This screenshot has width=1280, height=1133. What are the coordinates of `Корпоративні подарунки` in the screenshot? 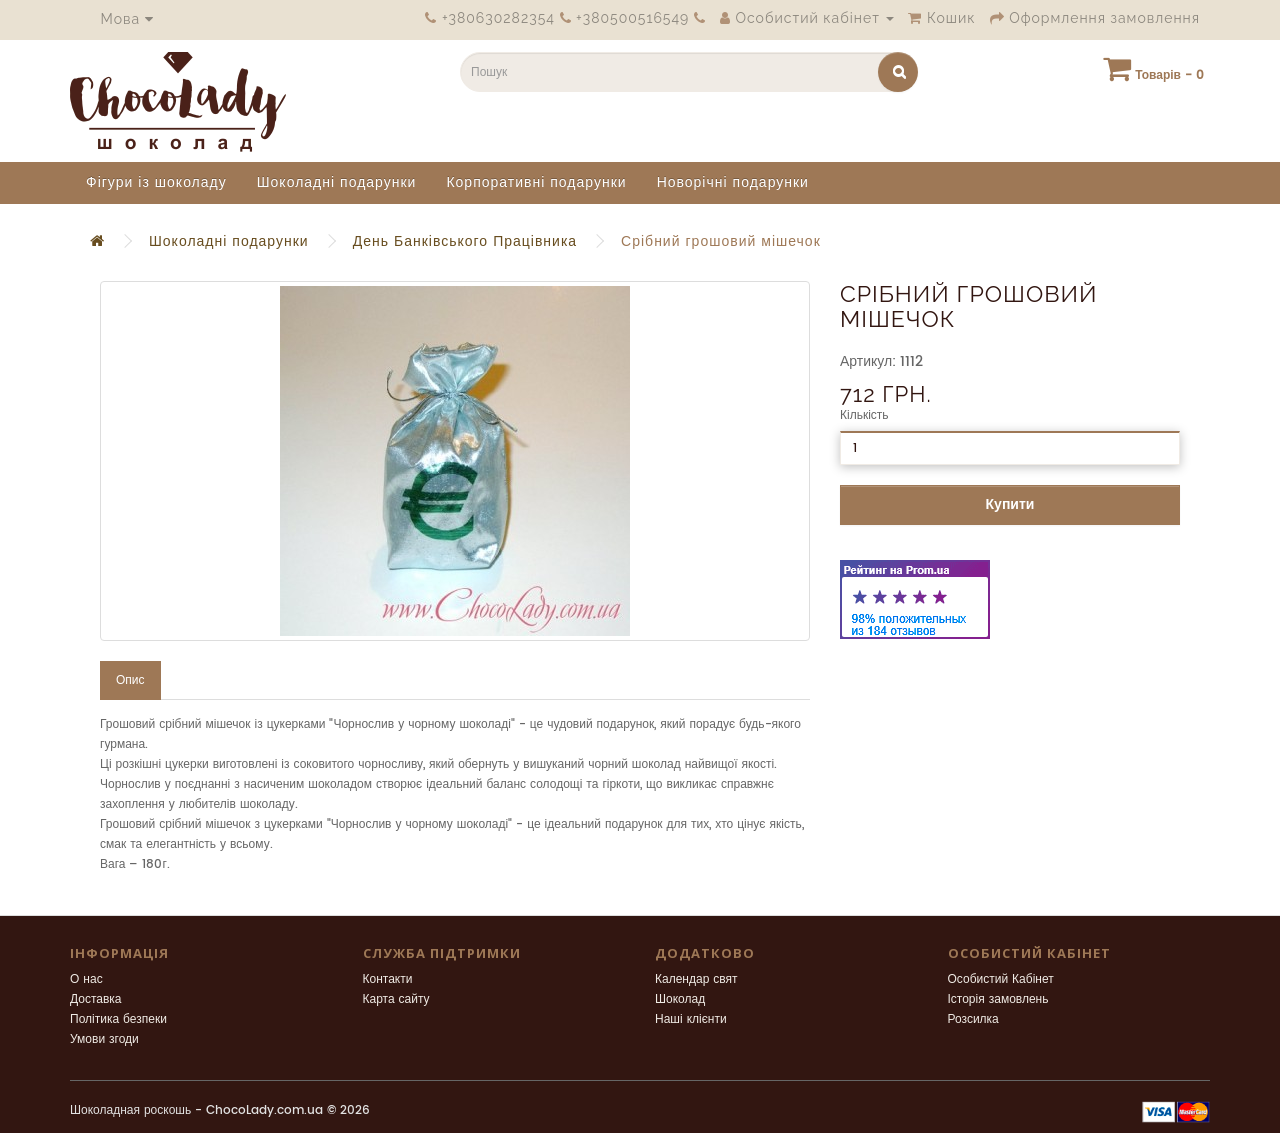 It's located at (536, 182).